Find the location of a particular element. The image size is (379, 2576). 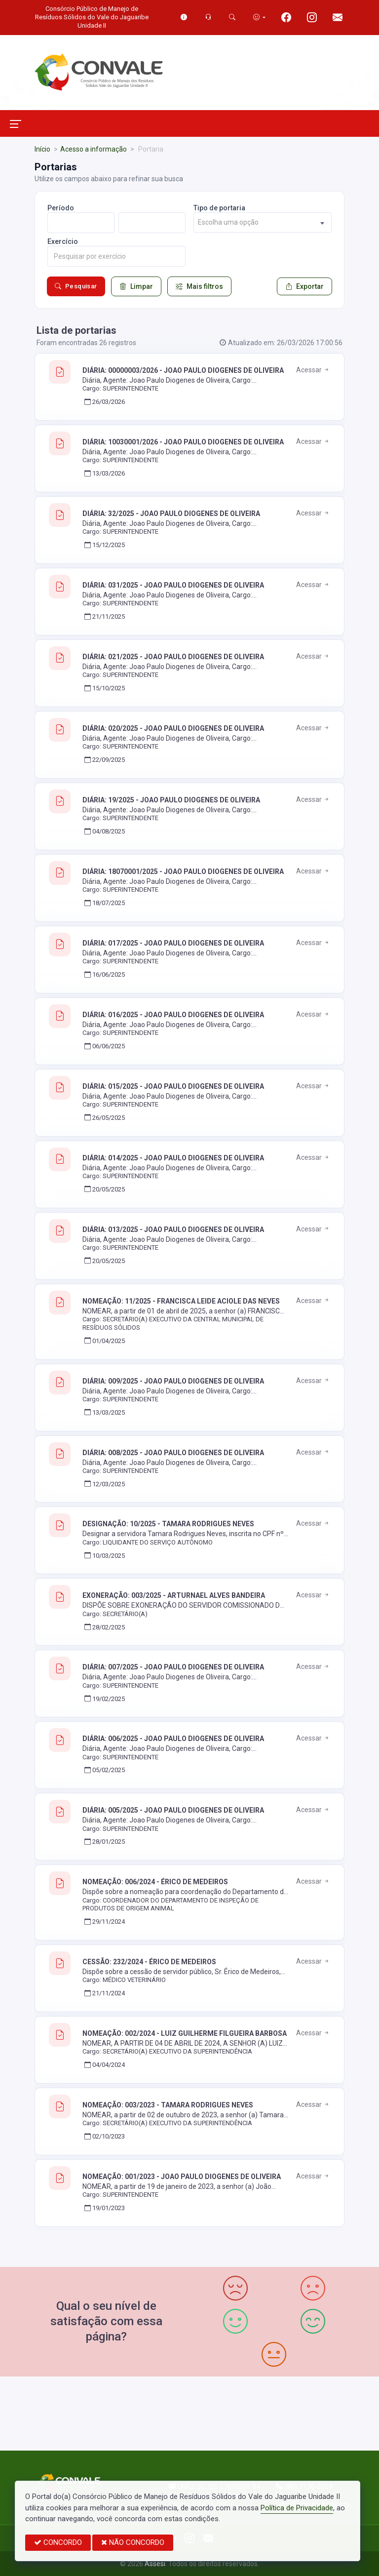

Limpar is located at coordinates (136, 286).